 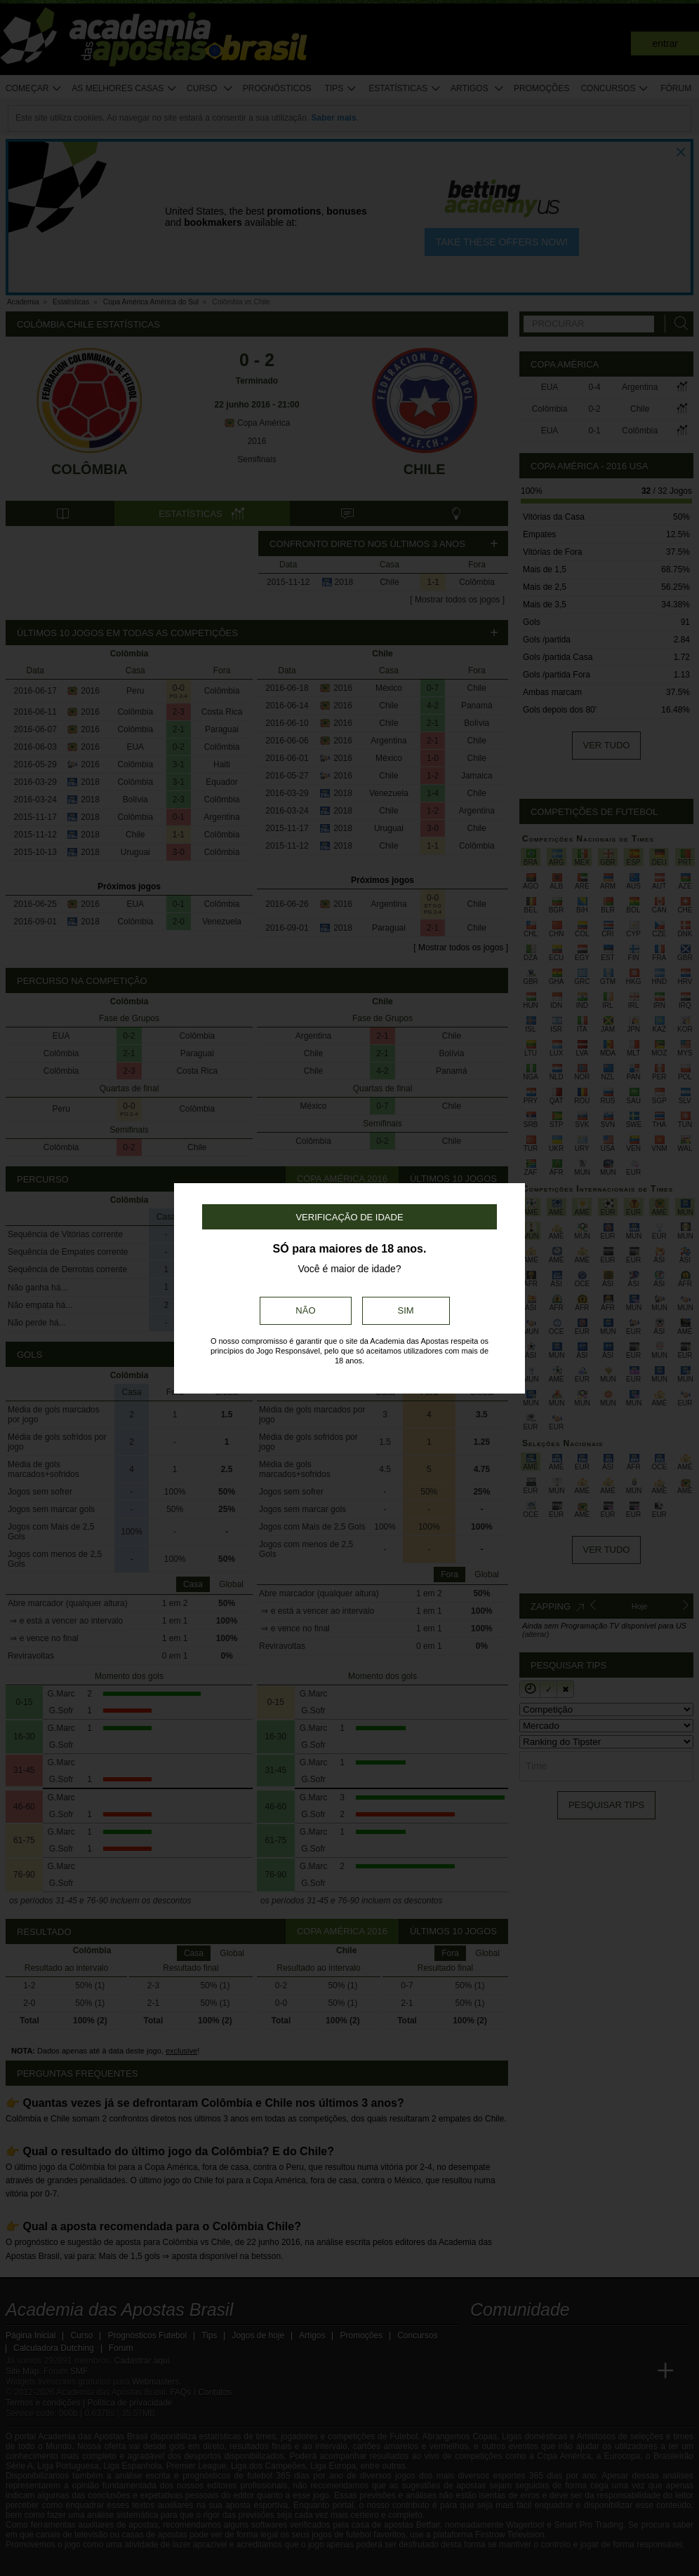 I want to click on Não, so click(x=305, y=1310).